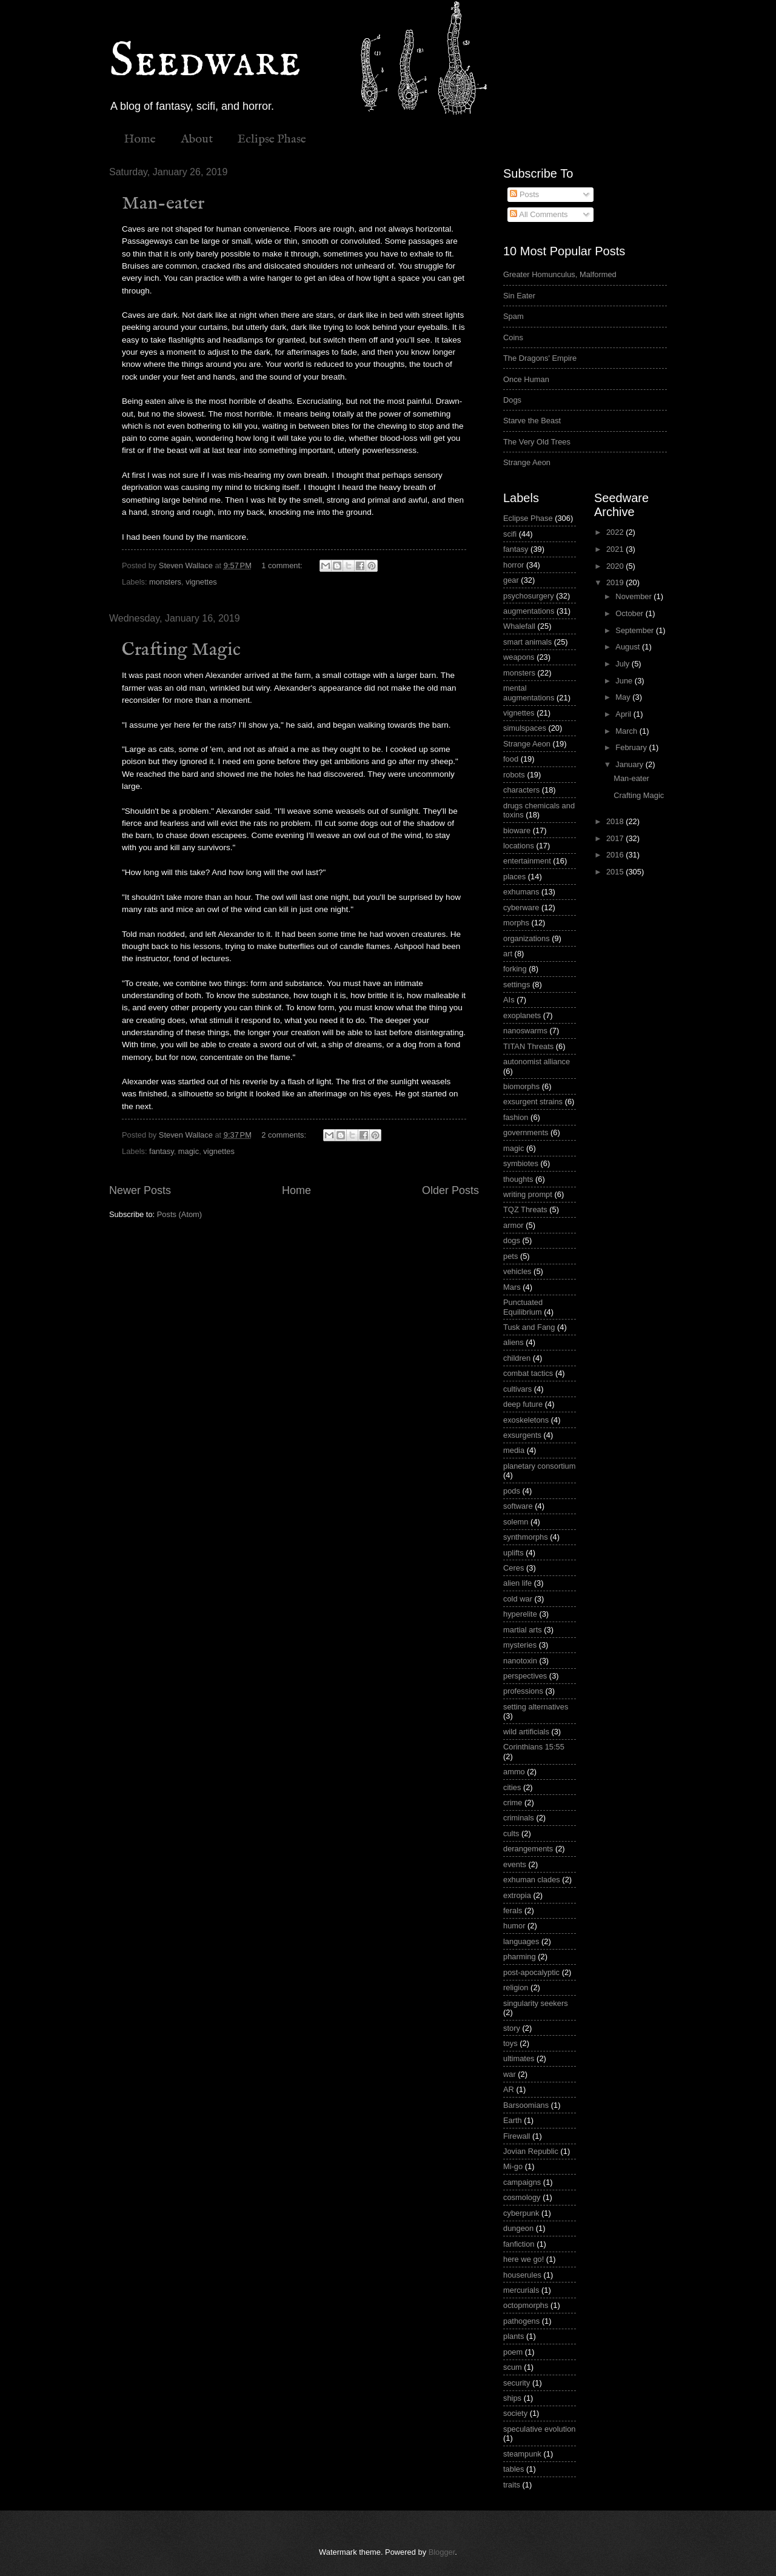 This screenshot has width=776, height=2576. What do you see at coordinates (517, 1271) in the screenshot?
I see `vehicles` at bounding box center [517, 1271].